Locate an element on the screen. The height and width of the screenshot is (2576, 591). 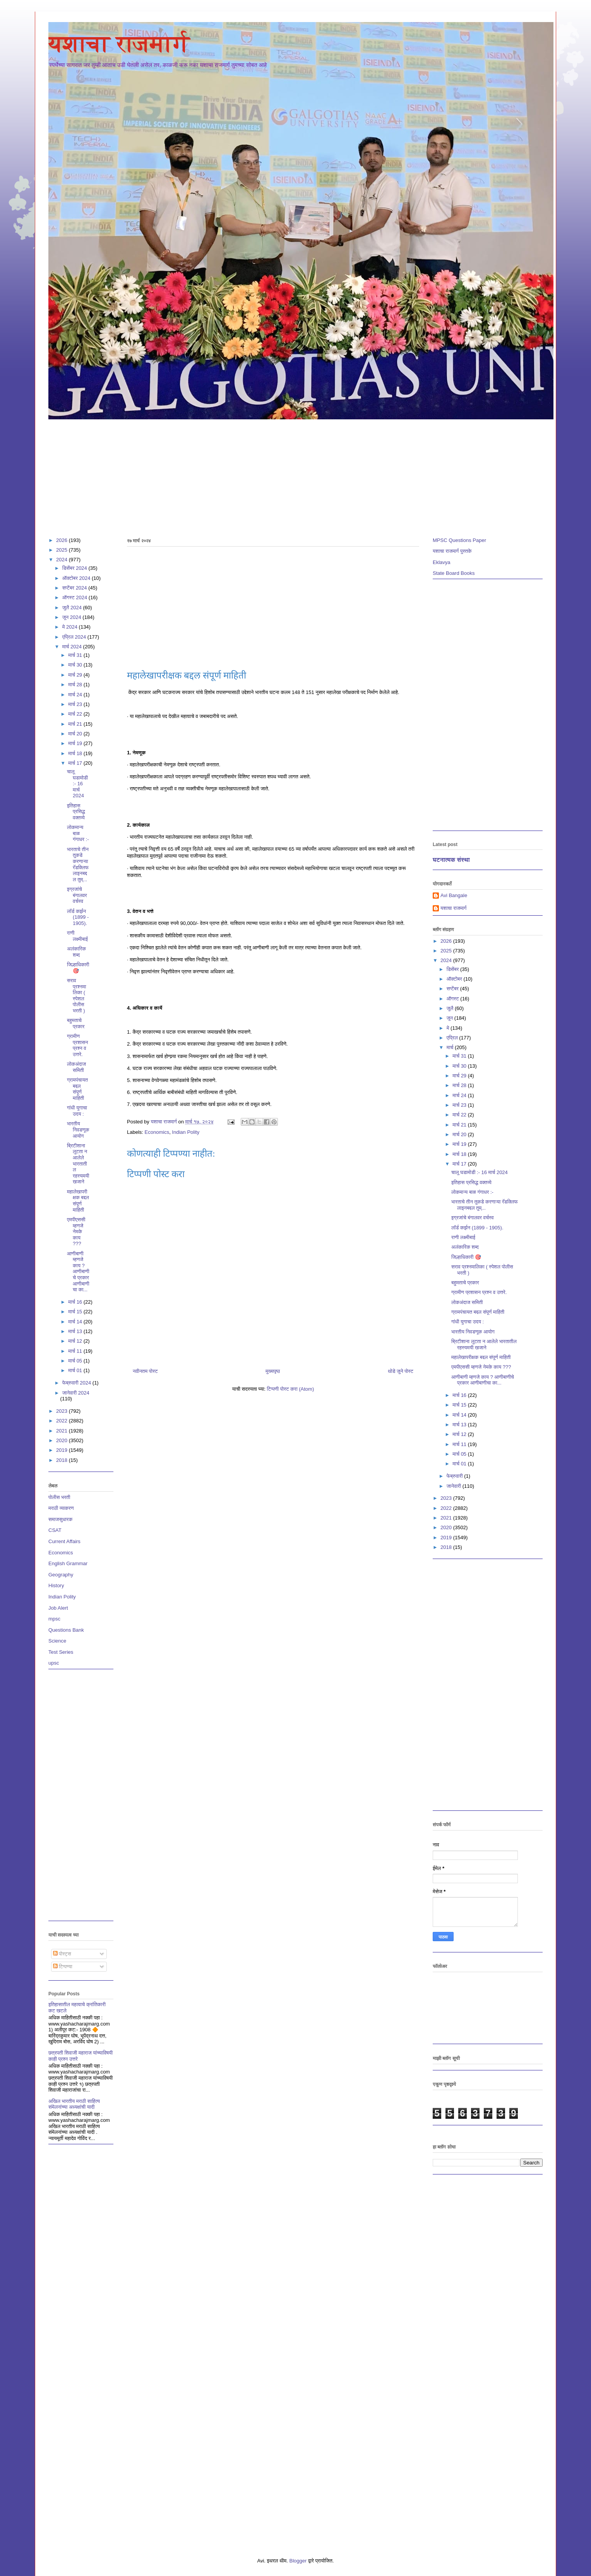
मार्च 14 is located at coordinates (75, 1322).